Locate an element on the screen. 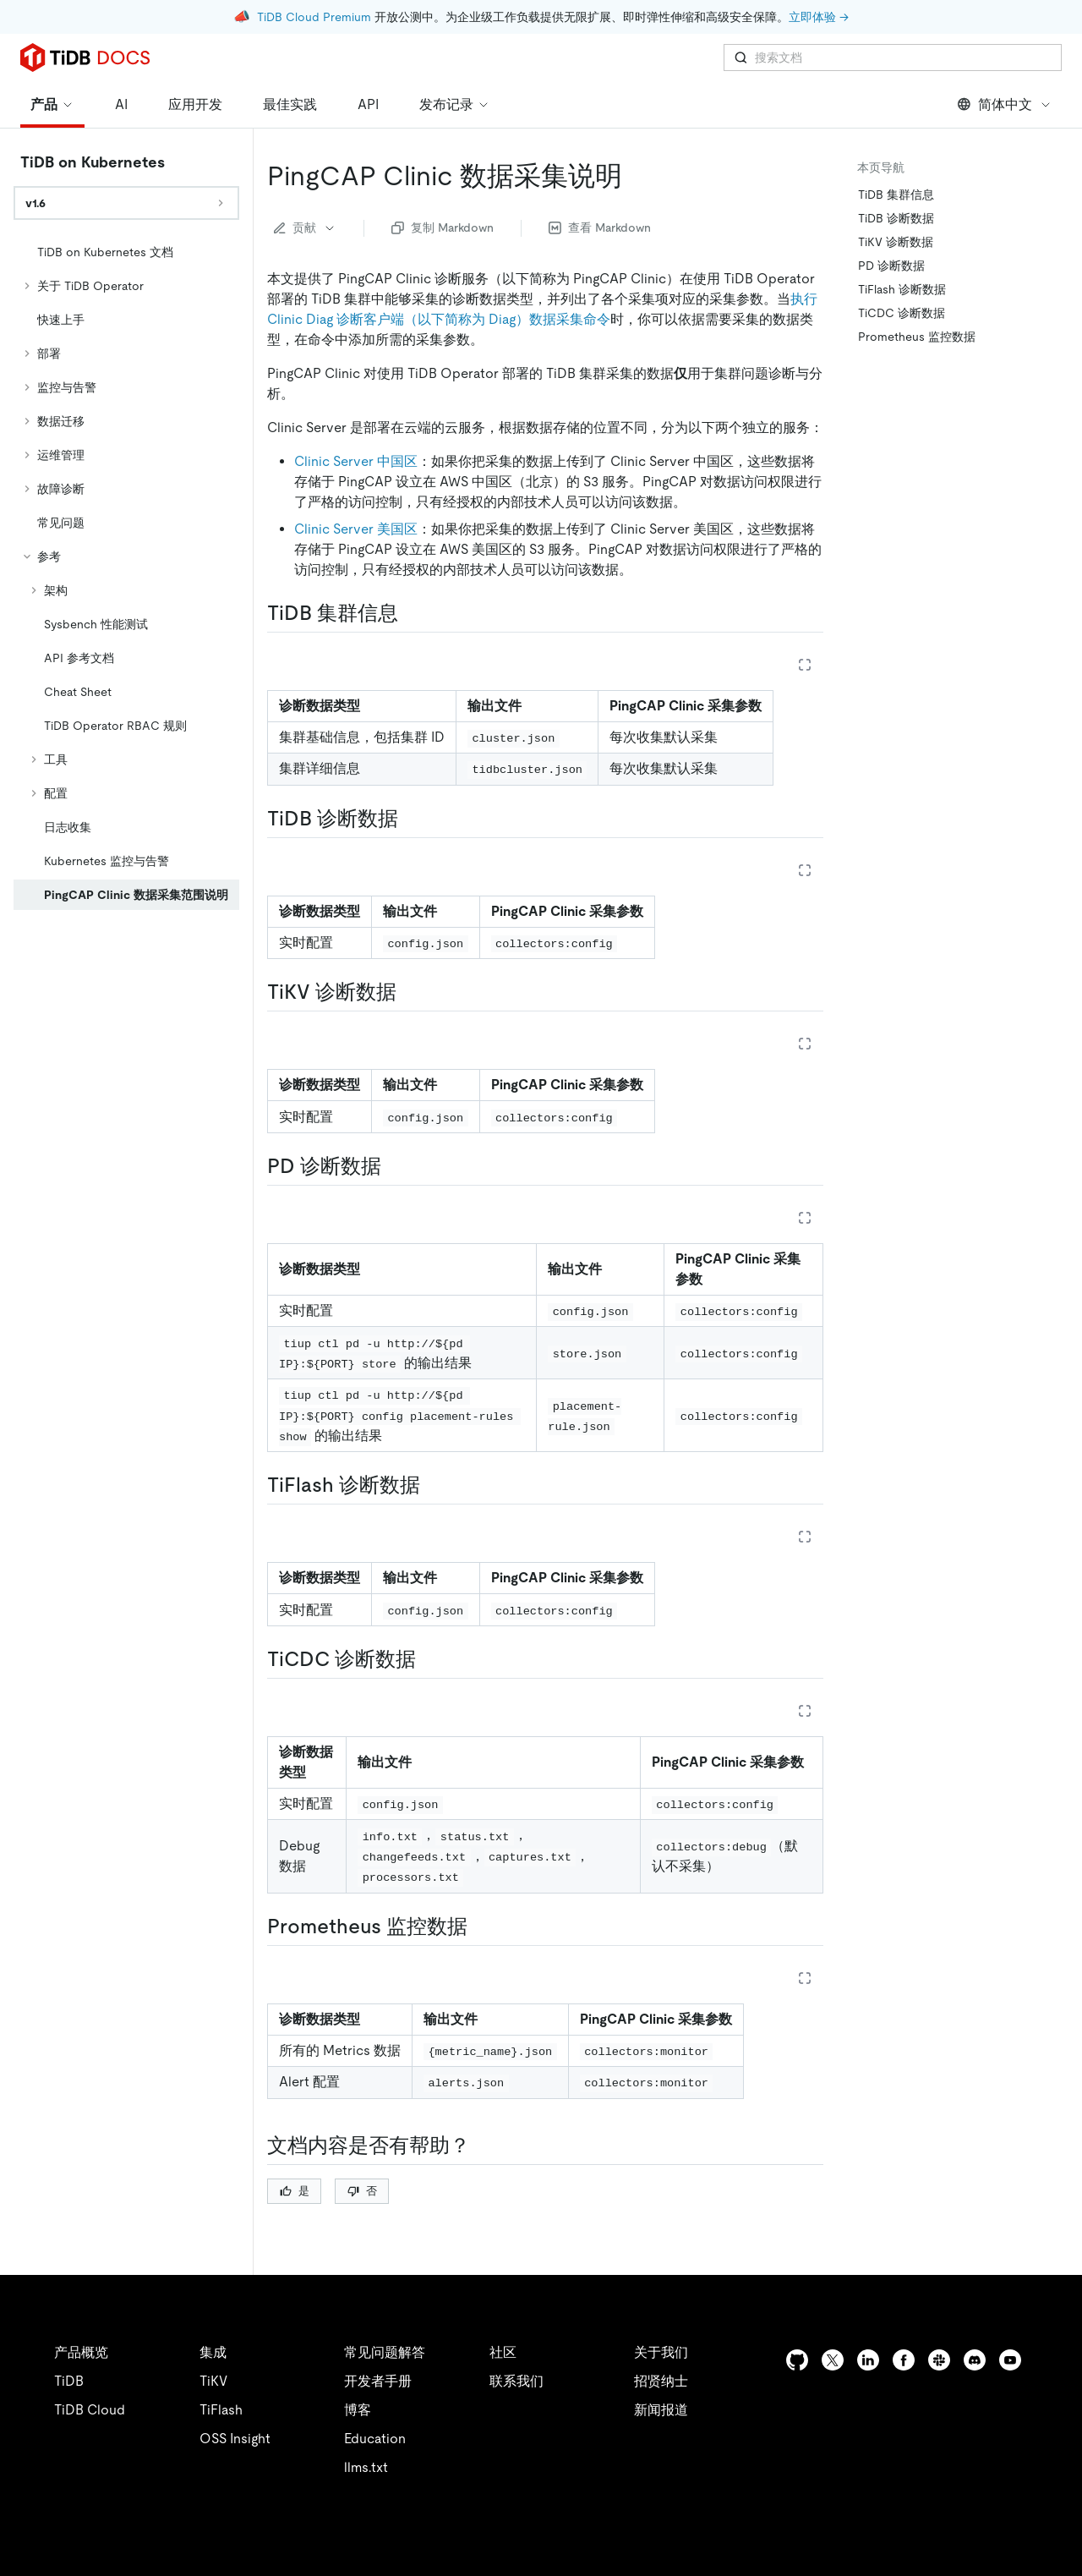  [tidb 集群信息 permalink] is located at coordinates (412, 613).